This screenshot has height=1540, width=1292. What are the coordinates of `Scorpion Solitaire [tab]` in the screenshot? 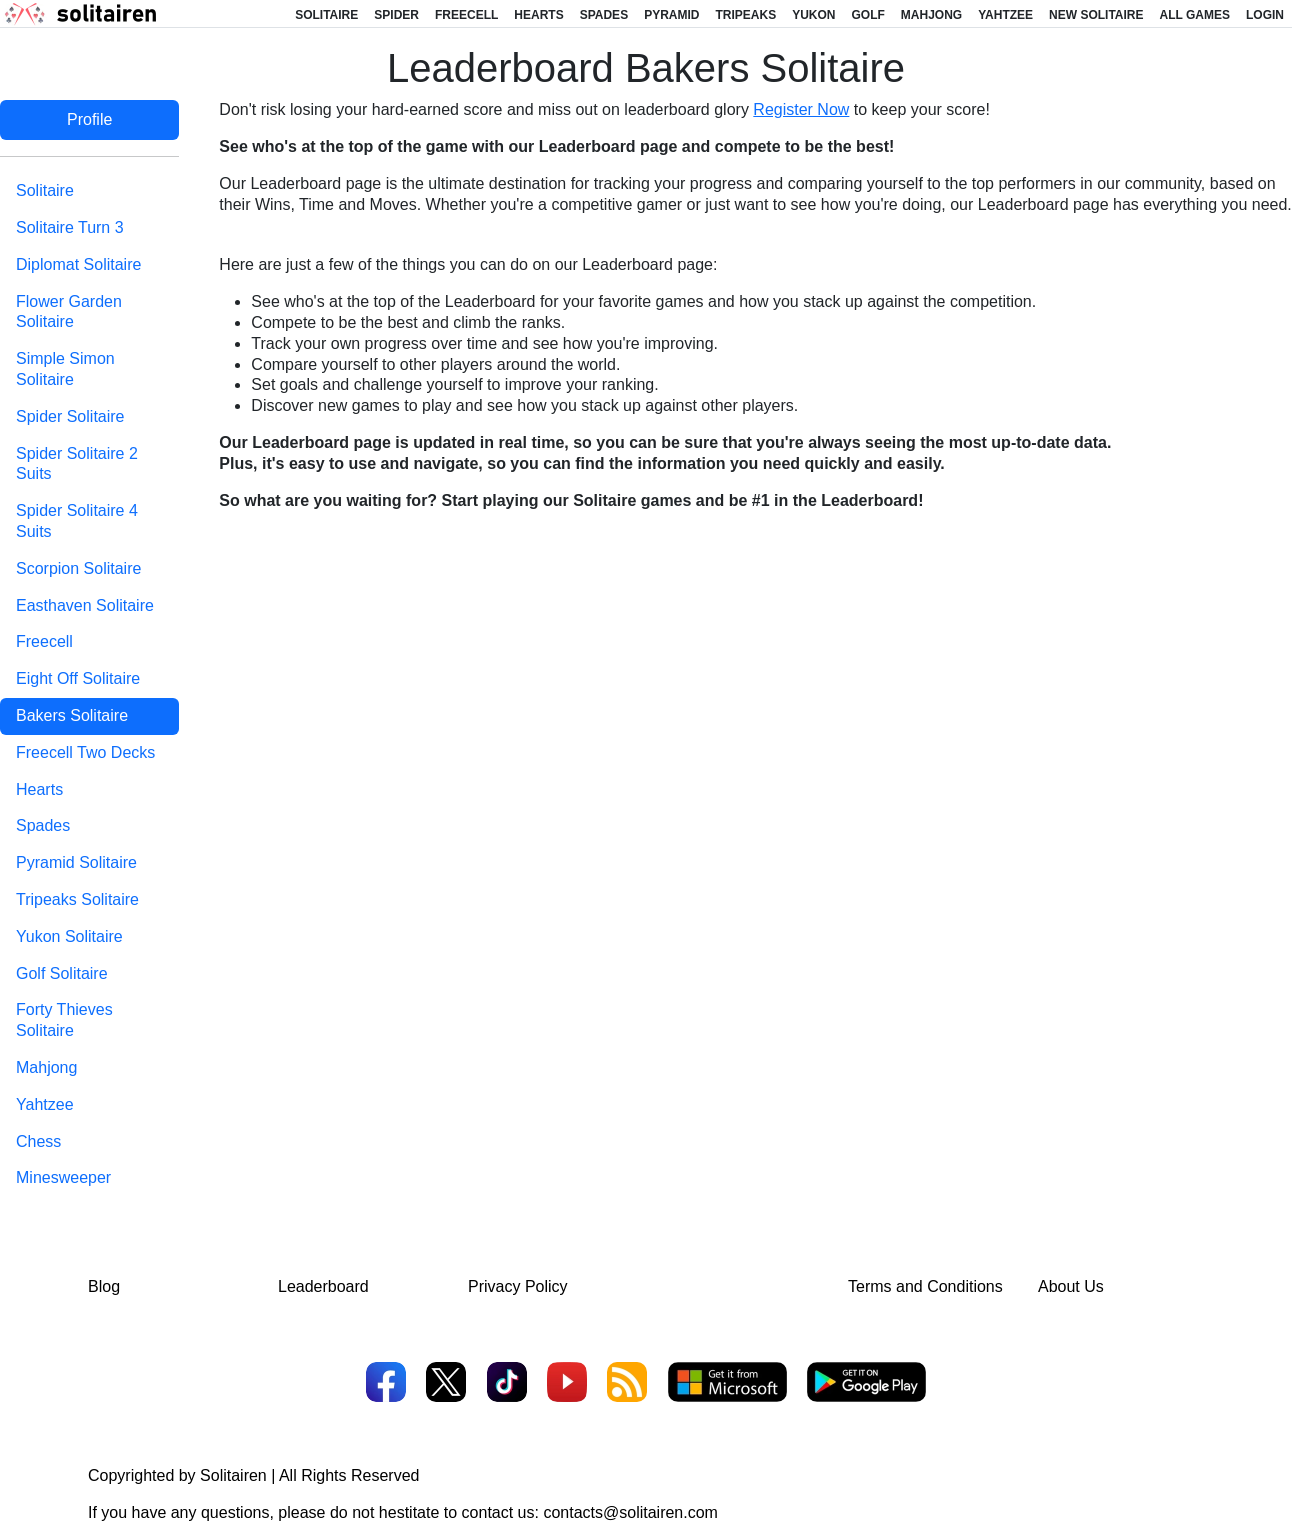 It's located at (78, 568).